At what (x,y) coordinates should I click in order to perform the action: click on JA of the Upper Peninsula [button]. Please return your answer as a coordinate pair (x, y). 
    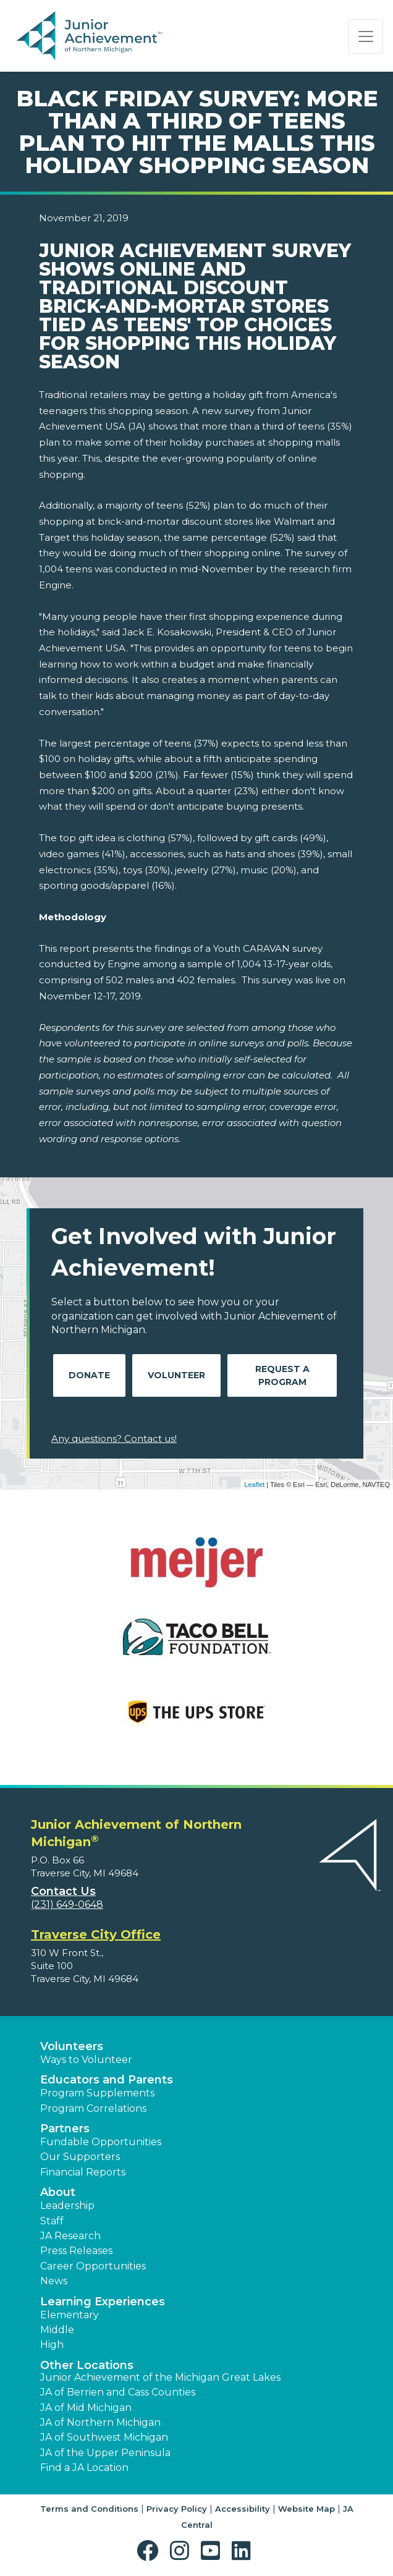
    Looking at the image, I should click on (105, 2453).